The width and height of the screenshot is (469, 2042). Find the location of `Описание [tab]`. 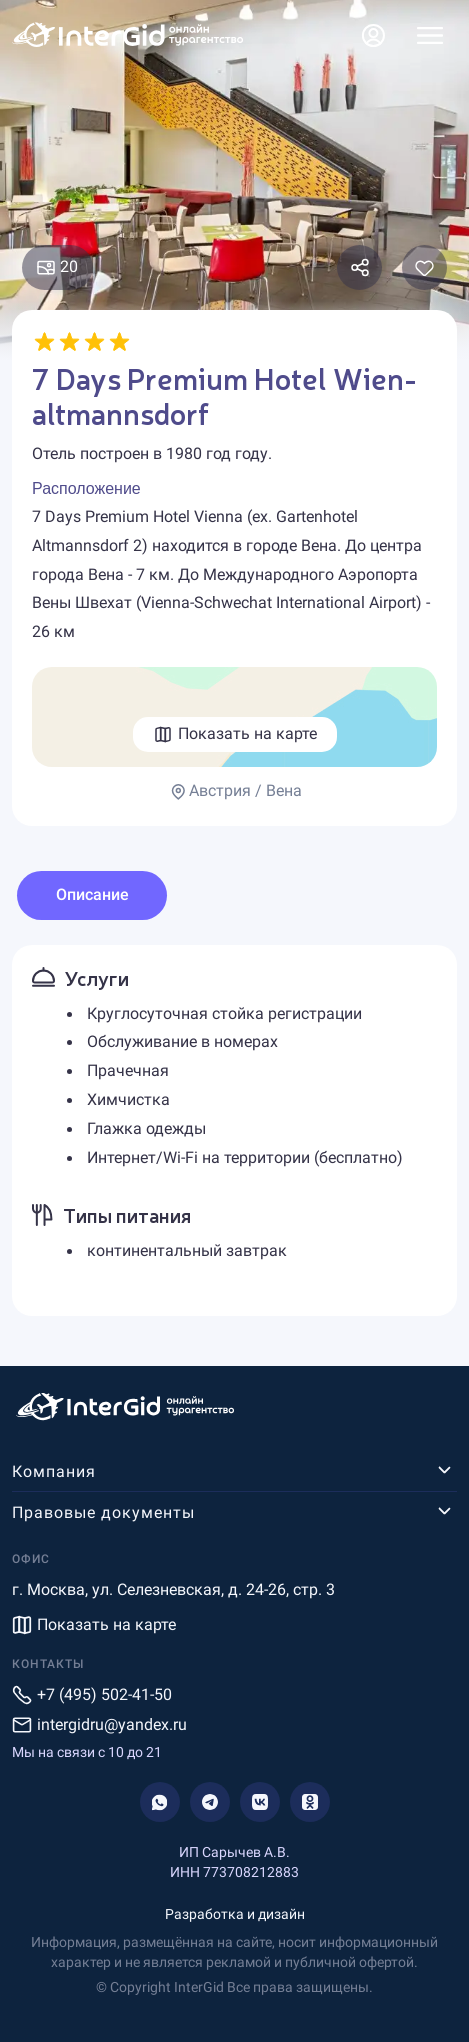

Описание [tab] is located at coordinates (92, 894).